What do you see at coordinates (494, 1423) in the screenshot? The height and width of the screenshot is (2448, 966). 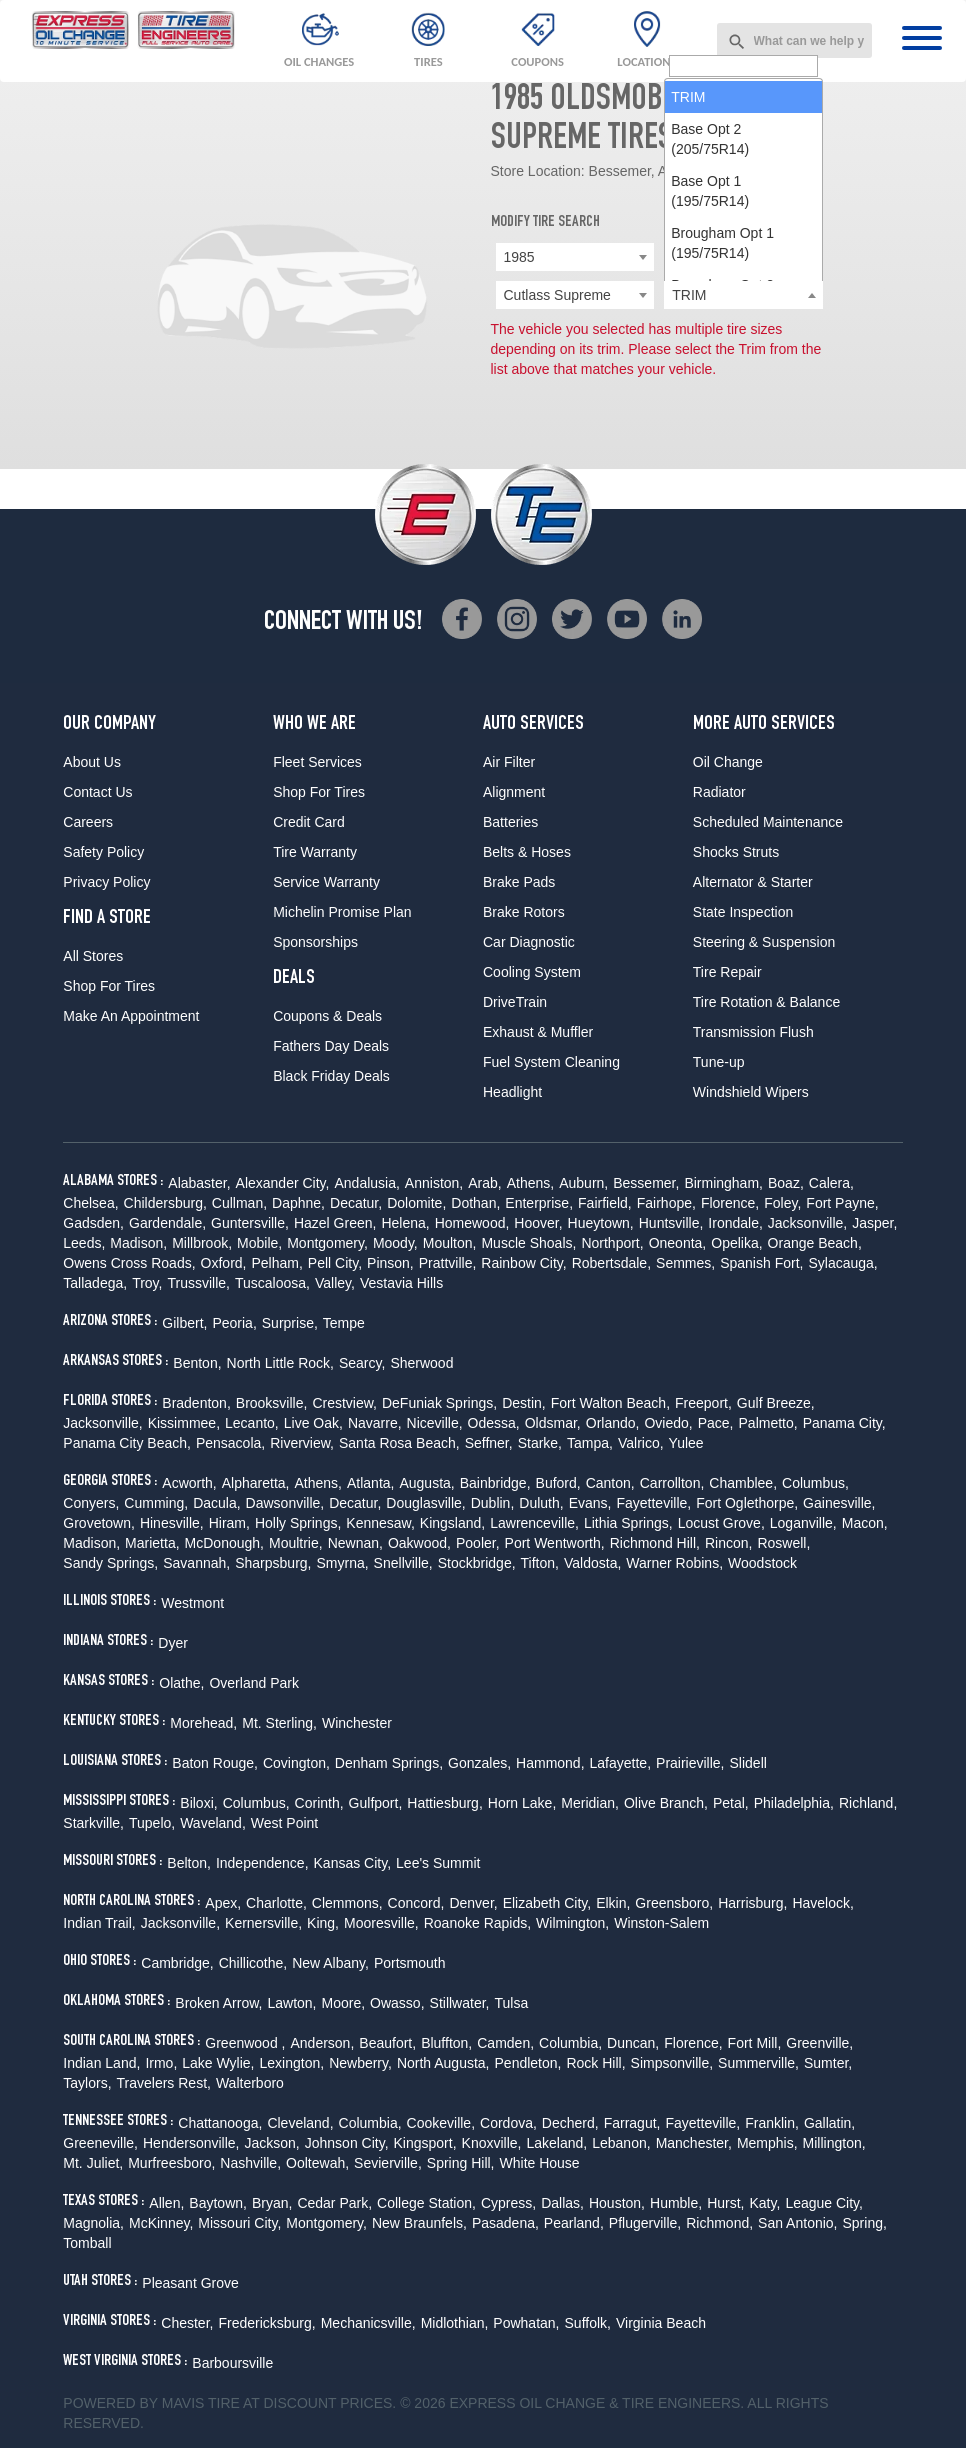 I see `Odessa,` at bounding box center [494, 1423].